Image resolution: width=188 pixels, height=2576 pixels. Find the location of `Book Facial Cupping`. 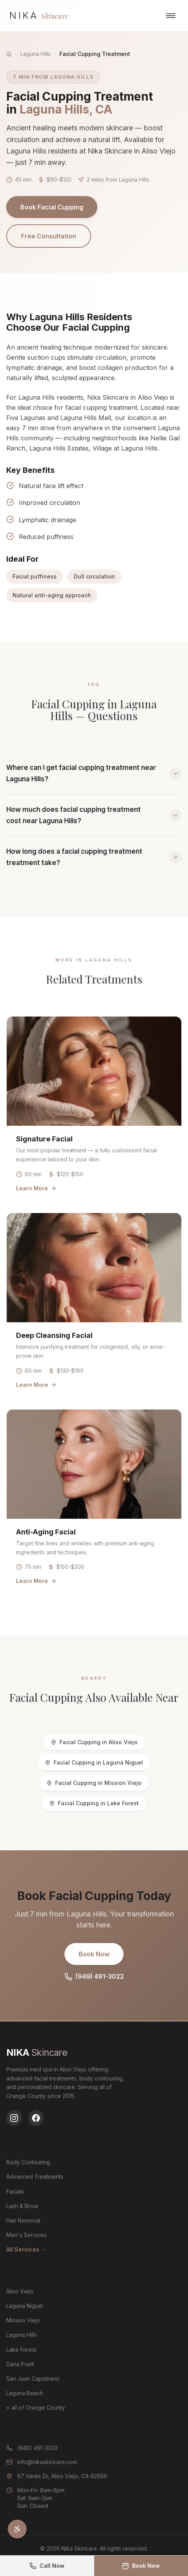

Book Facial Cupping is located at coordinates (51, 207).